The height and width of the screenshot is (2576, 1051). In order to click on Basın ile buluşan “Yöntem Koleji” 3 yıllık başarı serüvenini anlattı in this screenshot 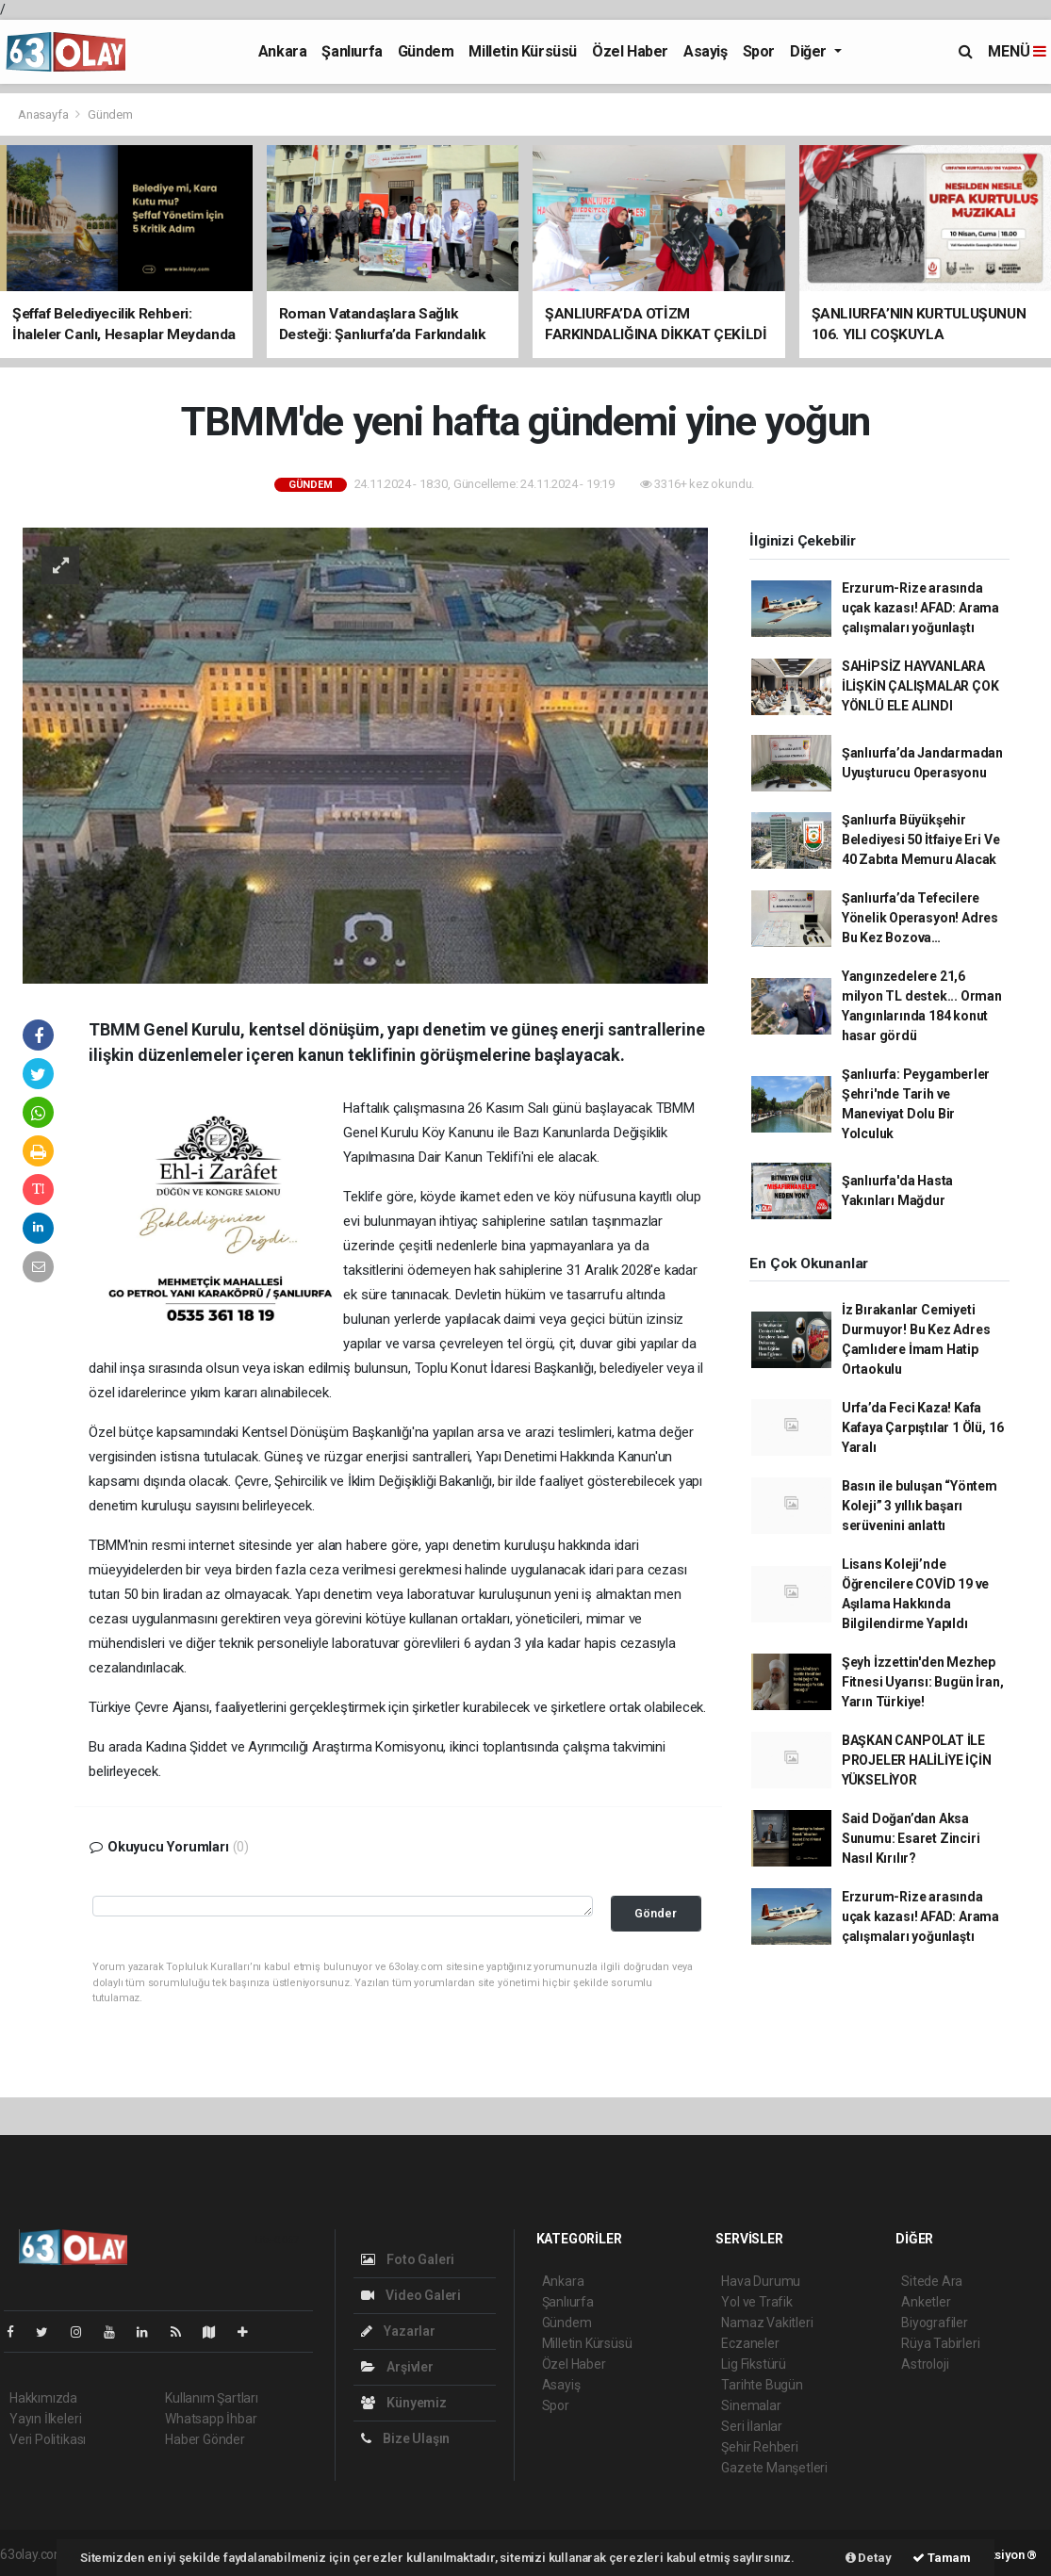, I will do `click(919, 1505)`.